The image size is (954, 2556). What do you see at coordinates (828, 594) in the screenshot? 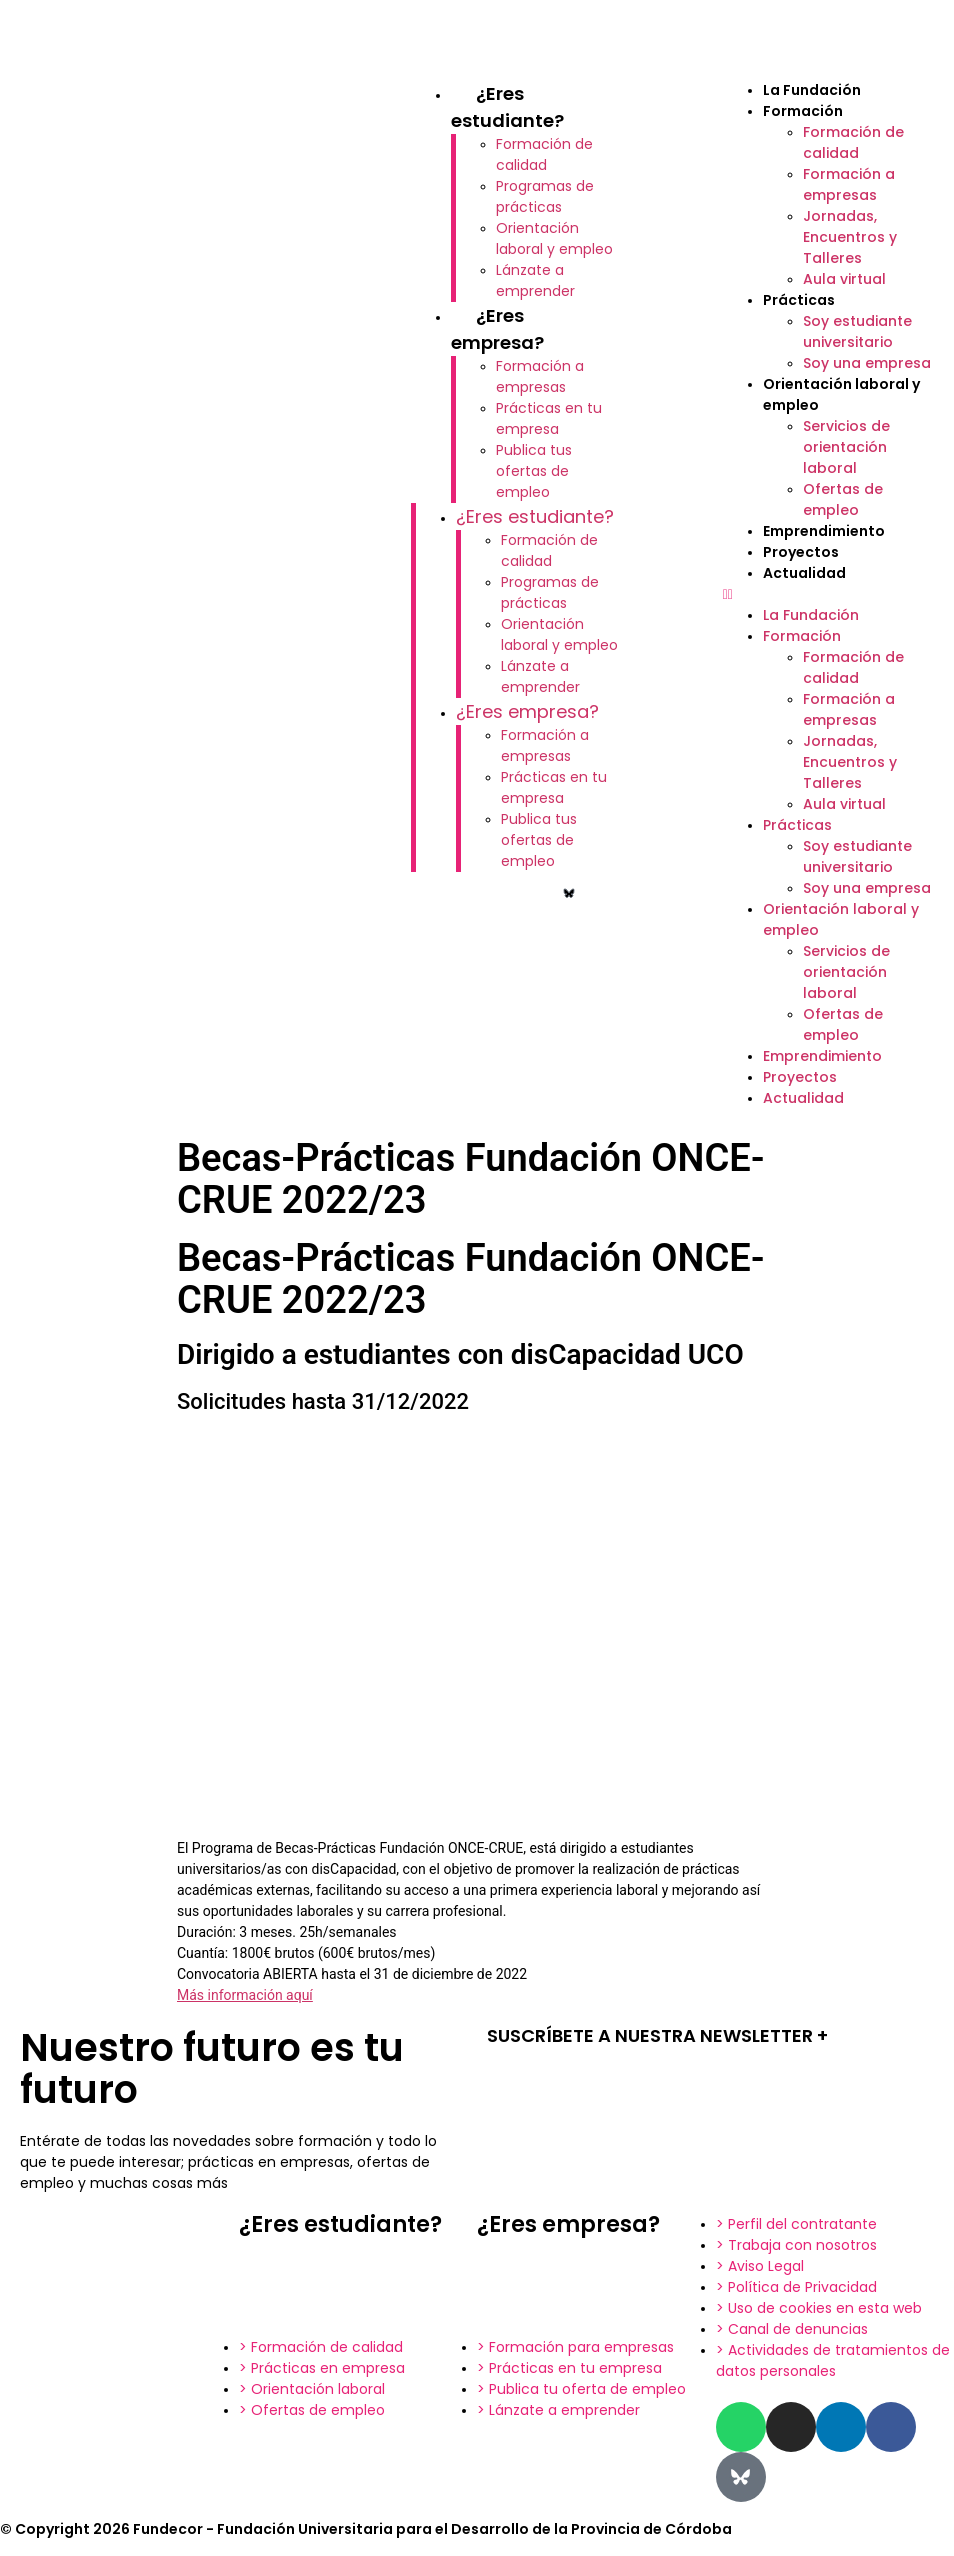
I see `[button]` at bounding box center [828, 594].